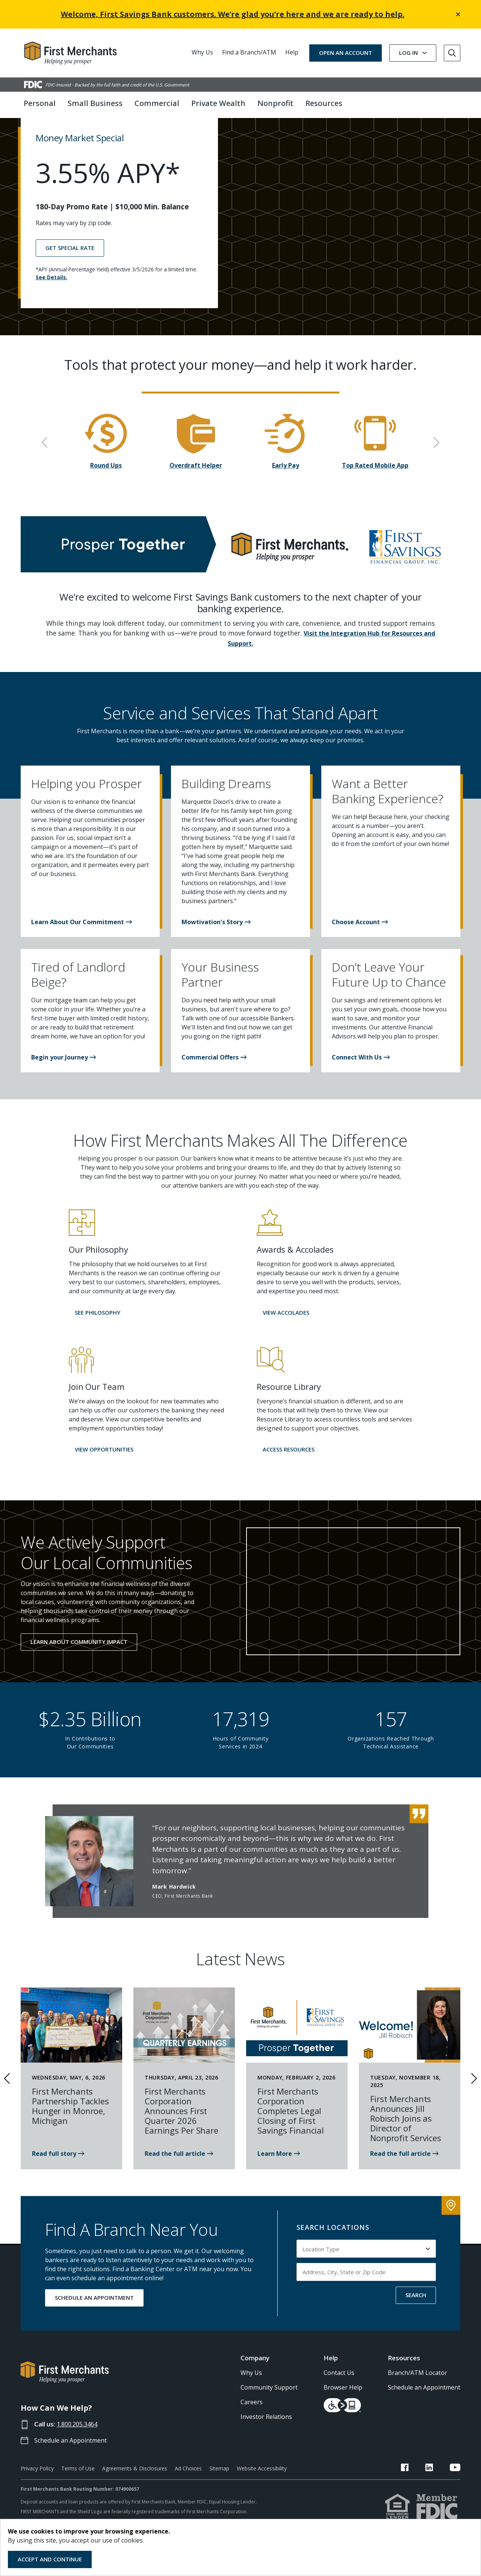 This screenshot has width=481, height=2576. I want to click on Learn About Community Impact, so click(78, 1668).